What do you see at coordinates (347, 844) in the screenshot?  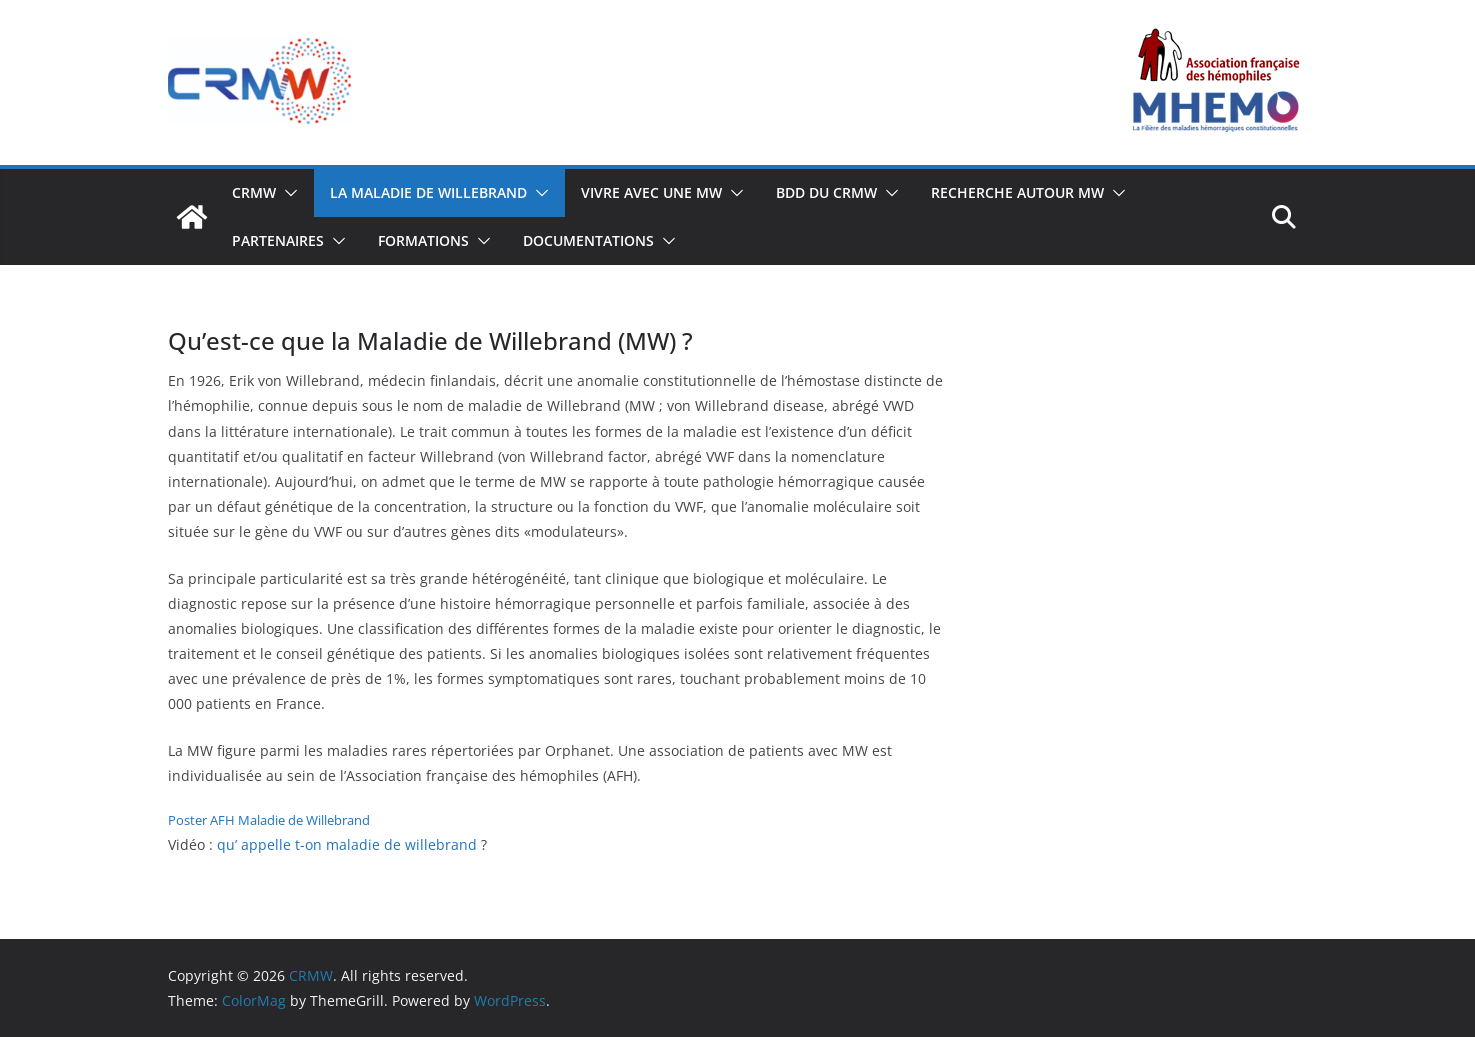 I see `qu’ appelle t-on maladie de willebrand` at bounding box center [347, 844].